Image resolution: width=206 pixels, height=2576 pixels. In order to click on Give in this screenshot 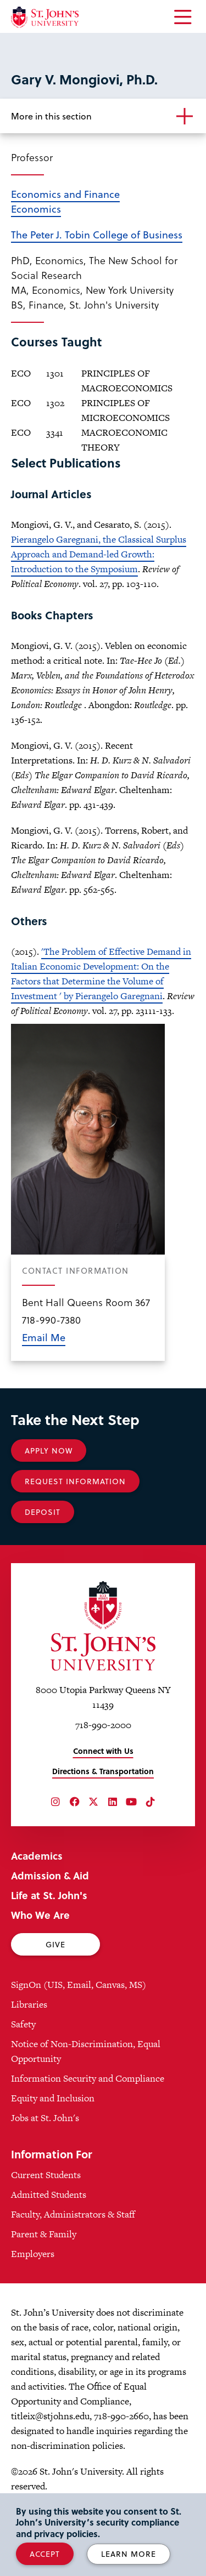, I will do `click(55, 1944)`.